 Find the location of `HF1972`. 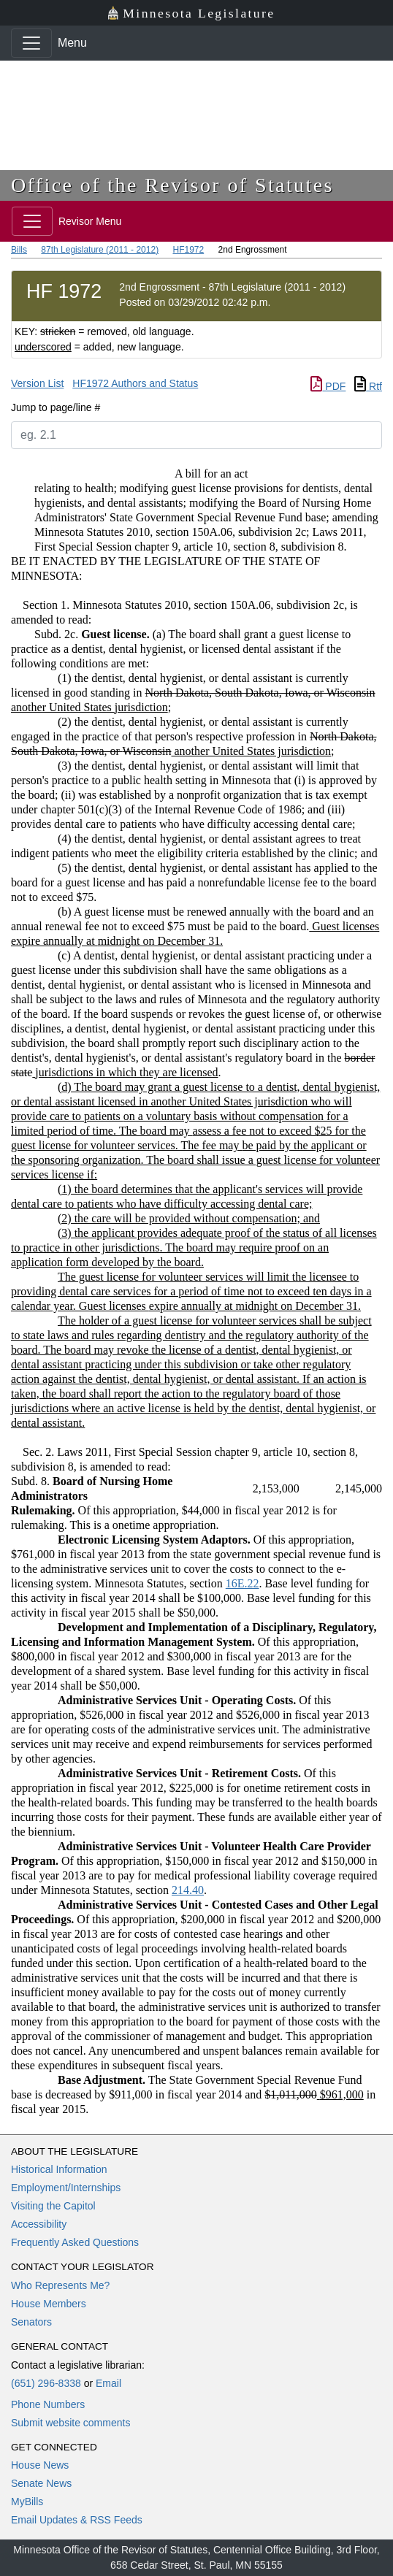

HF1972 is located at coordinates (188, 250).